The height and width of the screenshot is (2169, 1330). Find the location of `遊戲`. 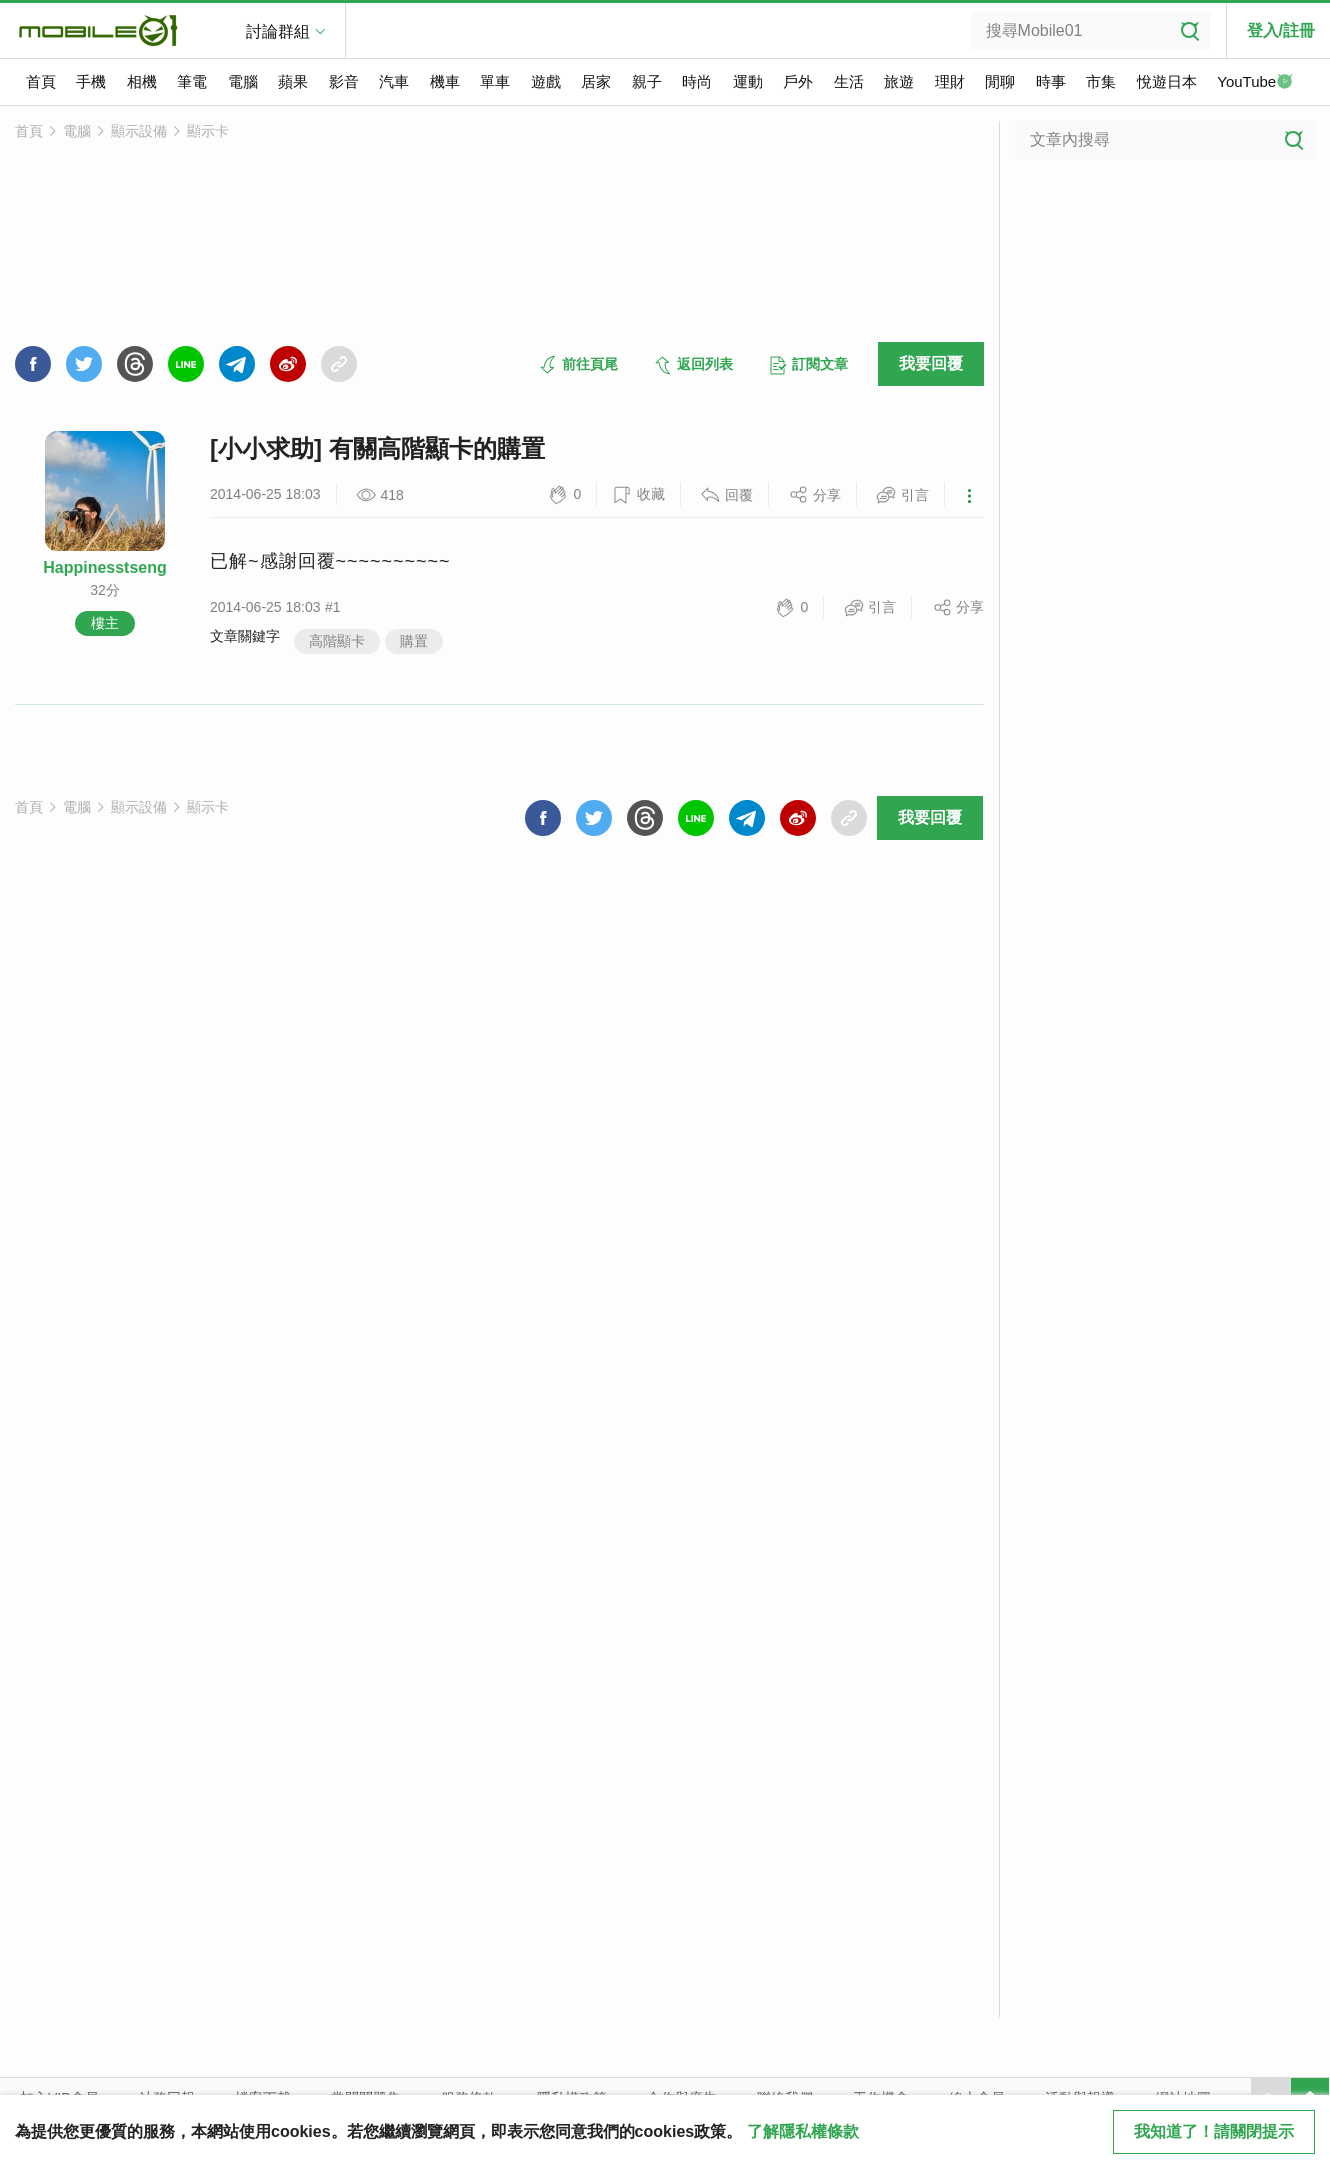

遊戲 is located at coordinates (546, 81).